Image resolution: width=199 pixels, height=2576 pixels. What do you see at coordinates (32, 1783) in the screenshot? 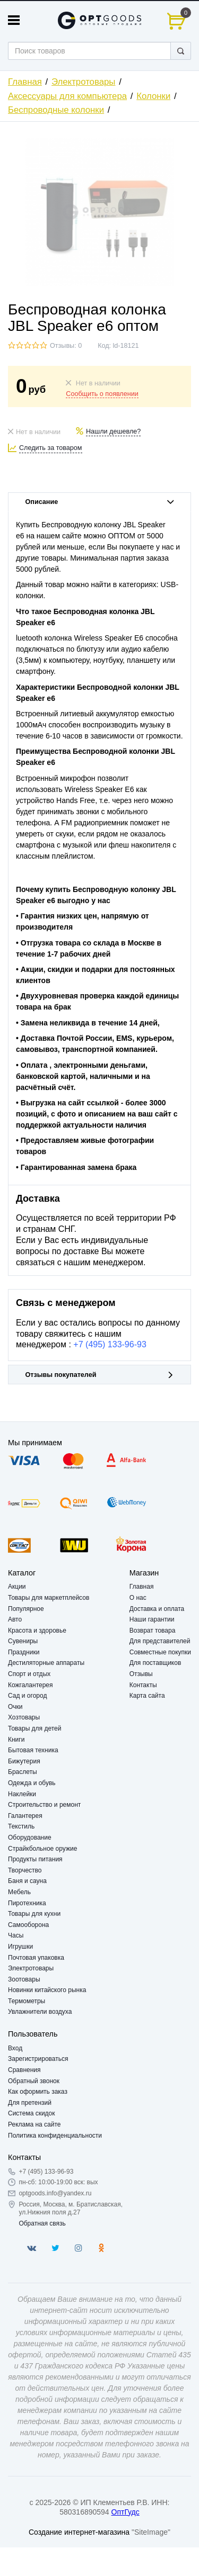
I see `Одежда и обувь` at bounding box center [32, 1783].